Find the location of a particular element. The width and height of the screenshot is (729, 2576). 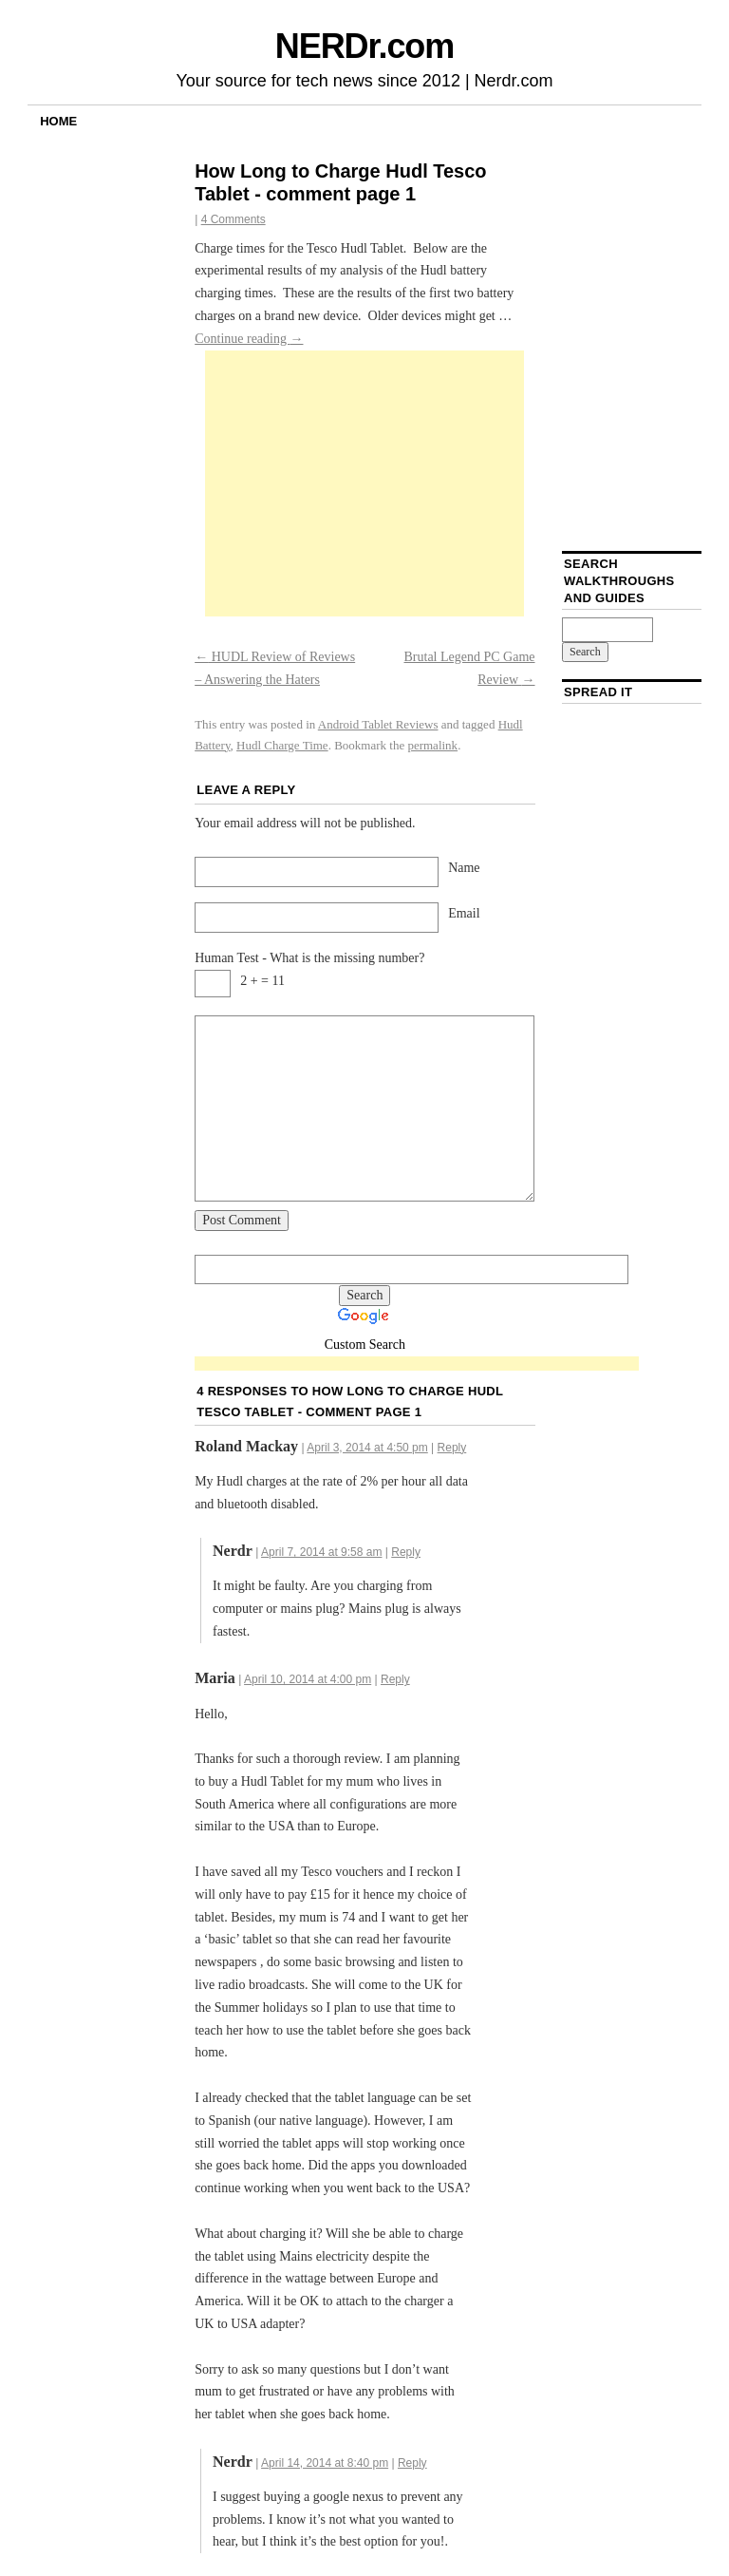

April 3, 2014 at 4:50 pm is located at coordinates (367, 1447).